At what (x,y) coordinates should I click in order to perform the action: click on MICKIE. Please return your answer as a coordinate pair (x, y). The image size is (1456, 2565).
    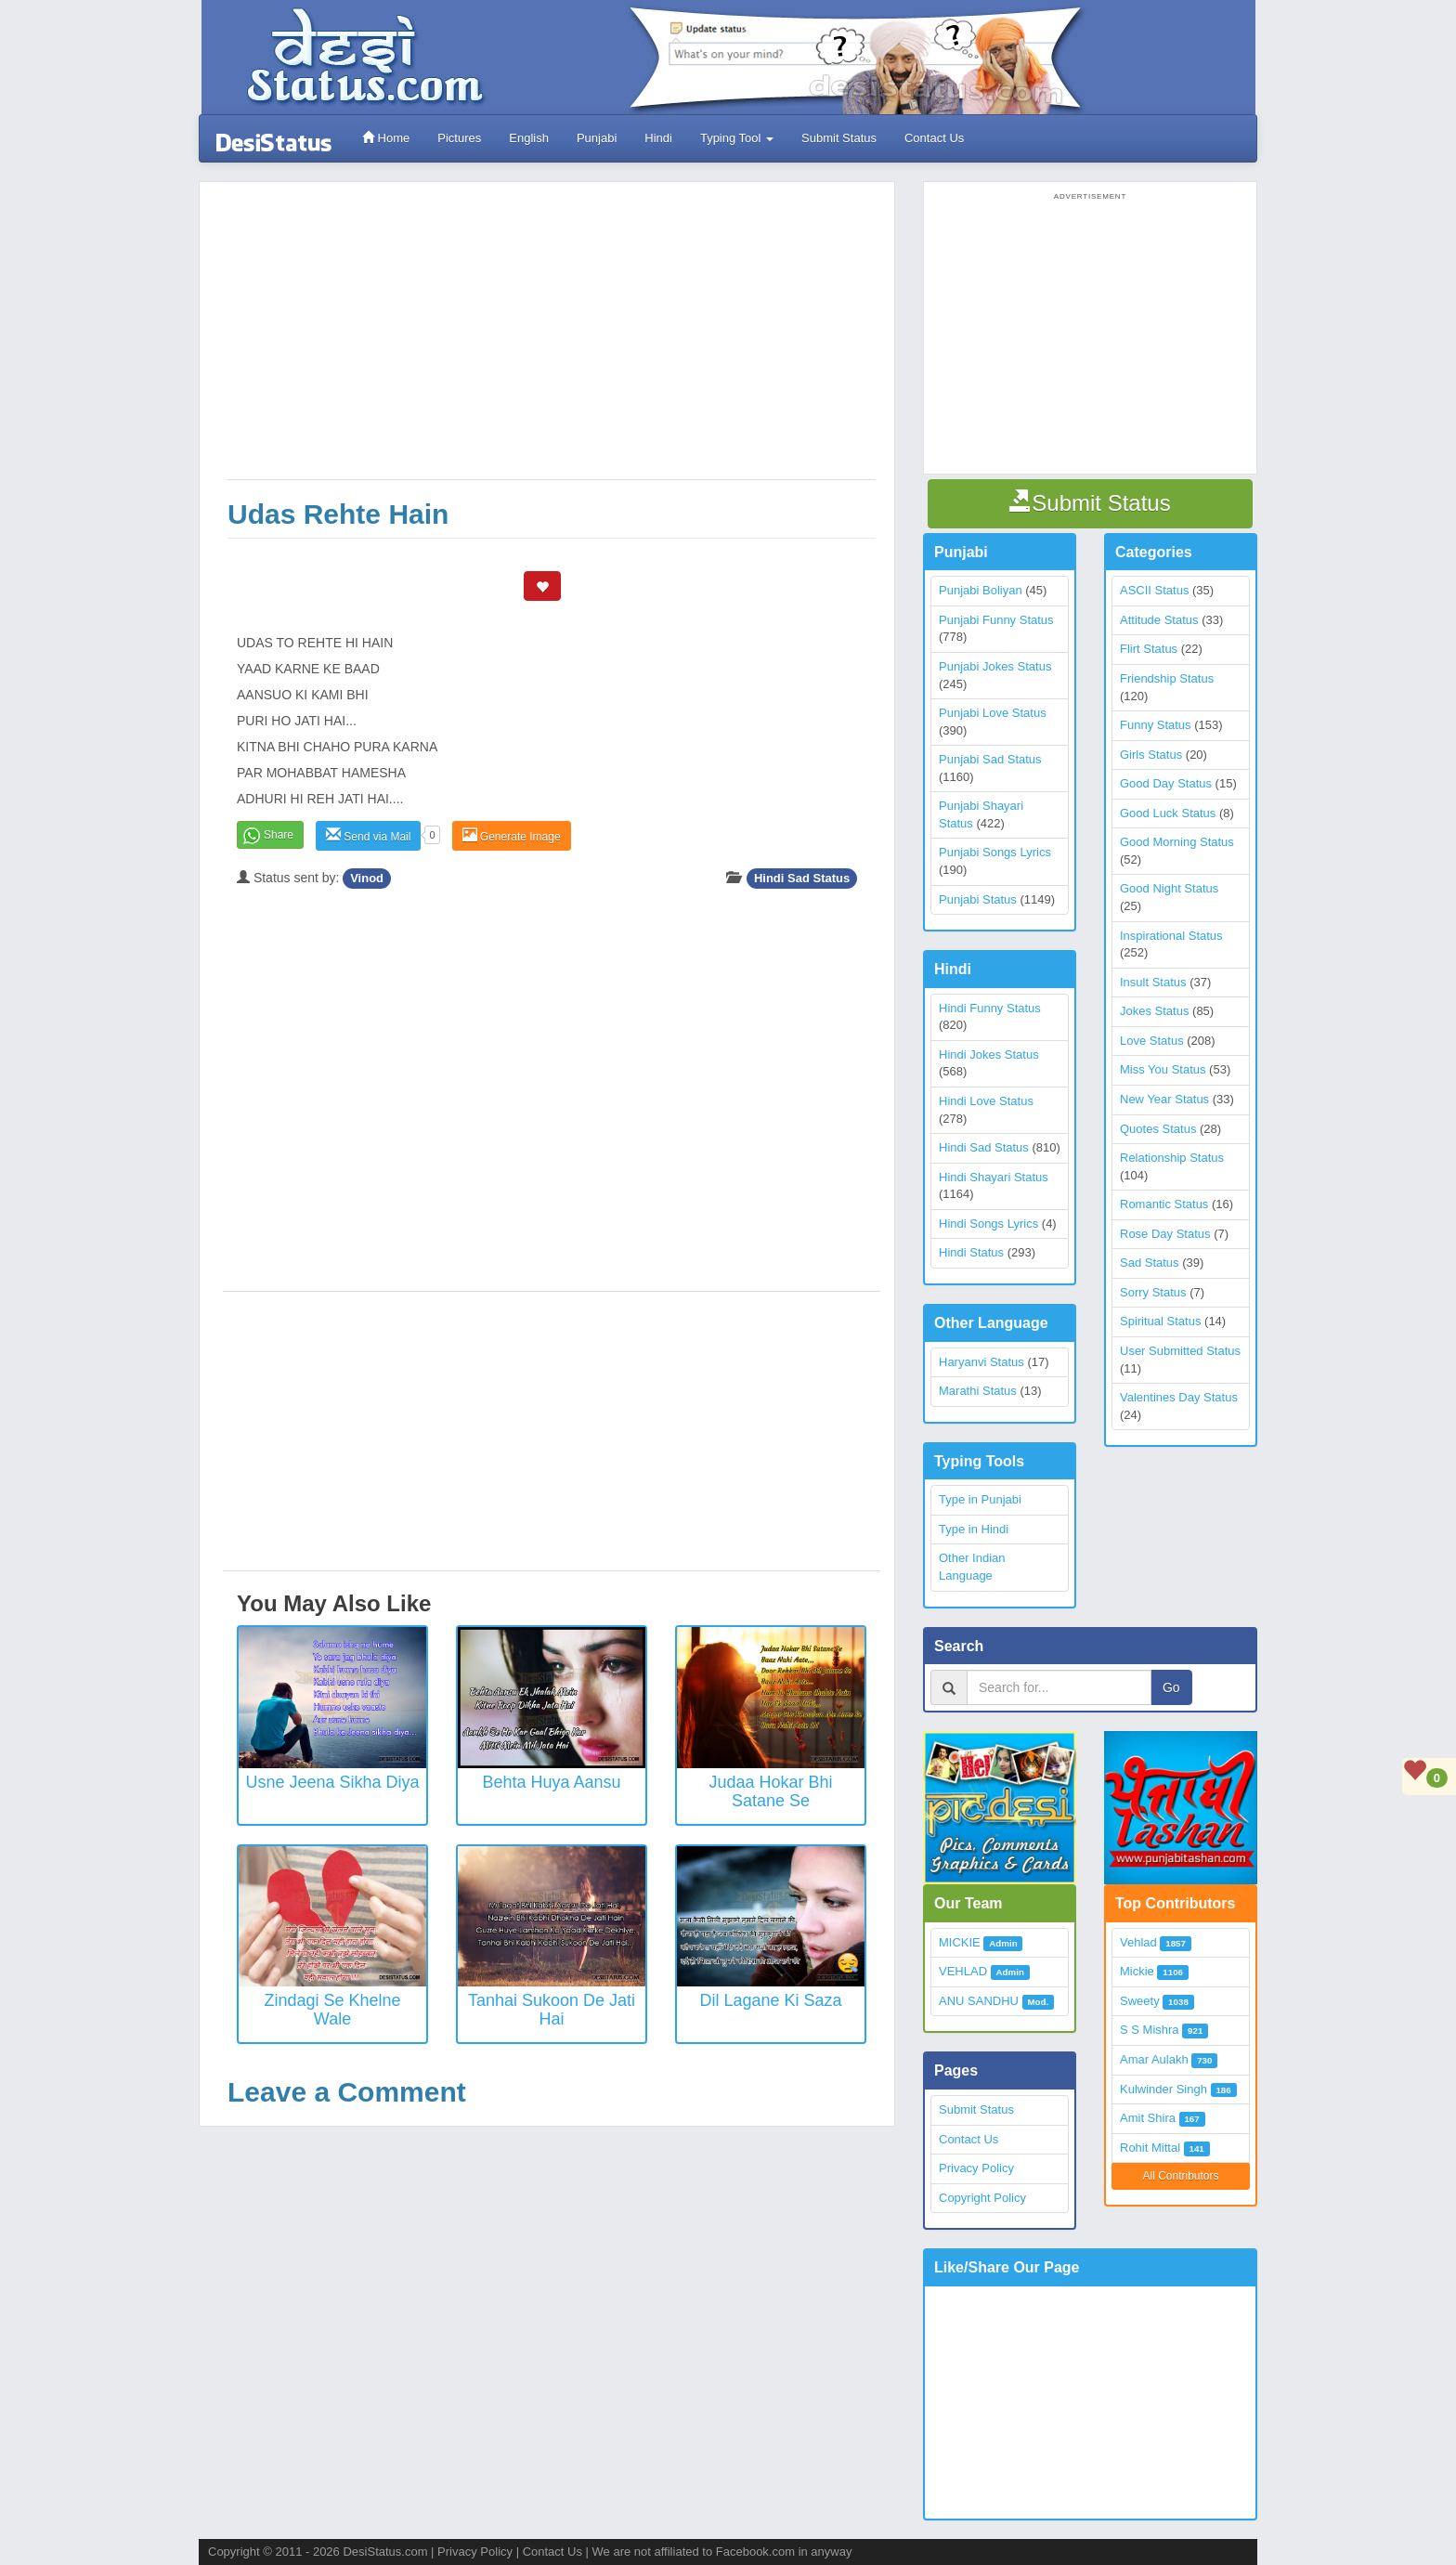
    Looking at the image, I should click on (960, 1942).